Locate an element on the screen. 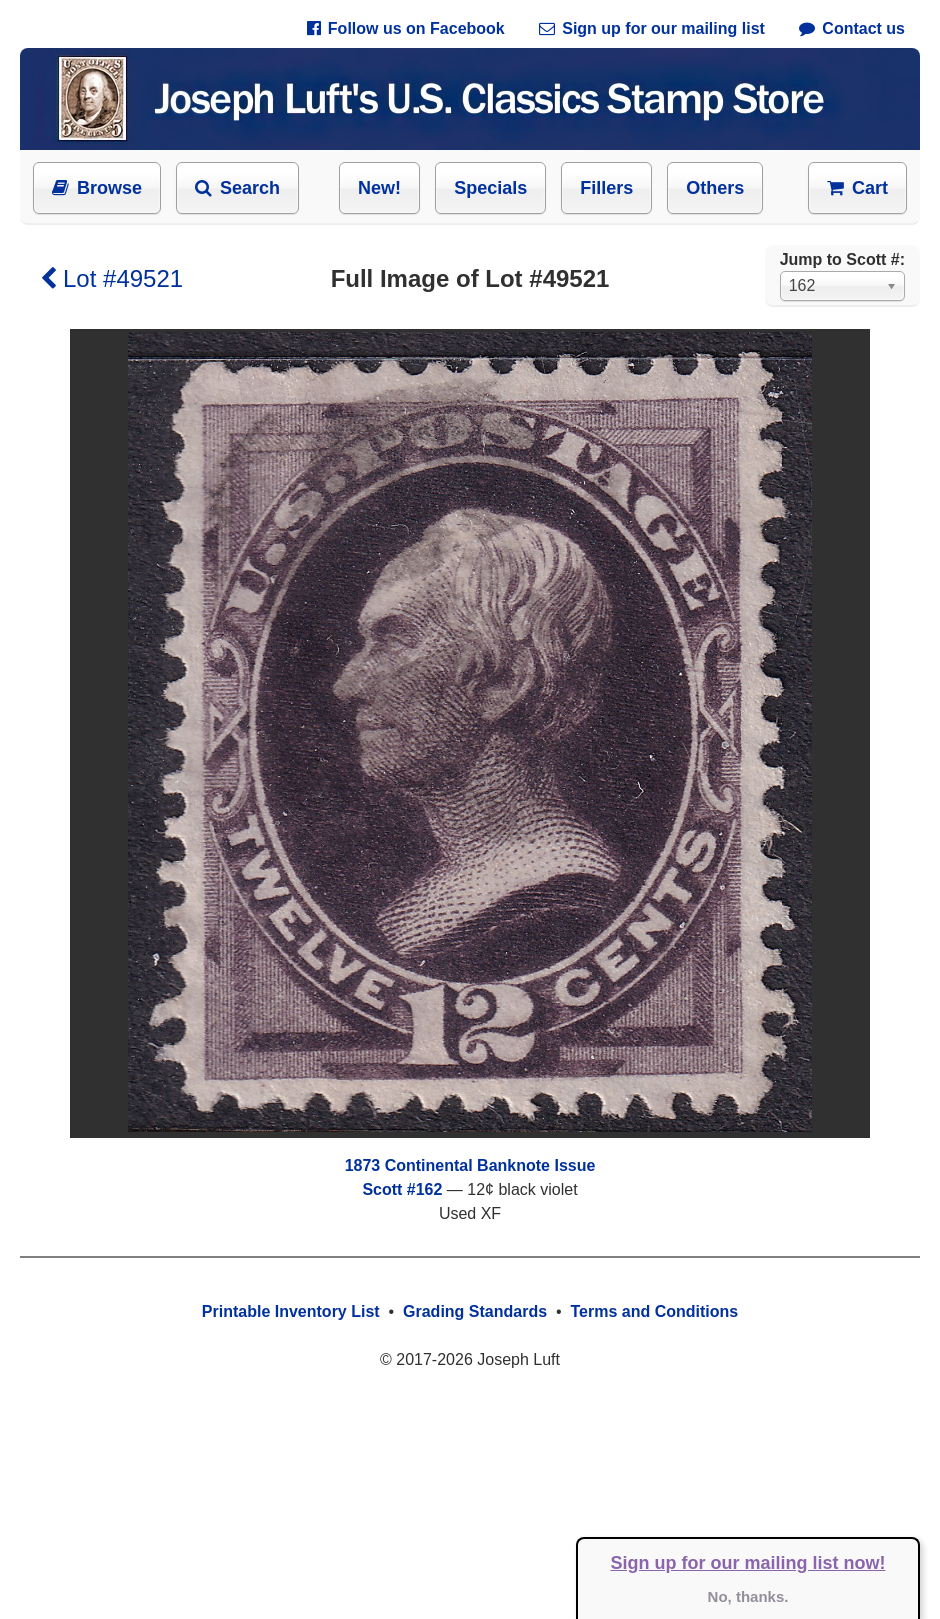 The image size is (940, 1619). Scott #162 is located at coordinates (402, 1189).